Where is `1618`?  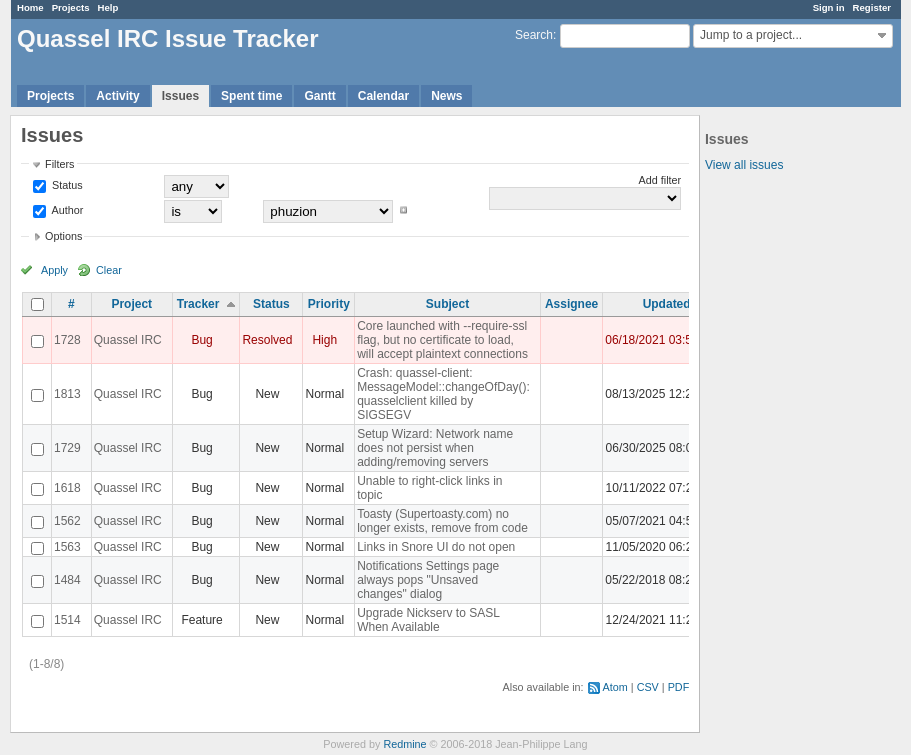 1618 is located at coordinates (67, 488).